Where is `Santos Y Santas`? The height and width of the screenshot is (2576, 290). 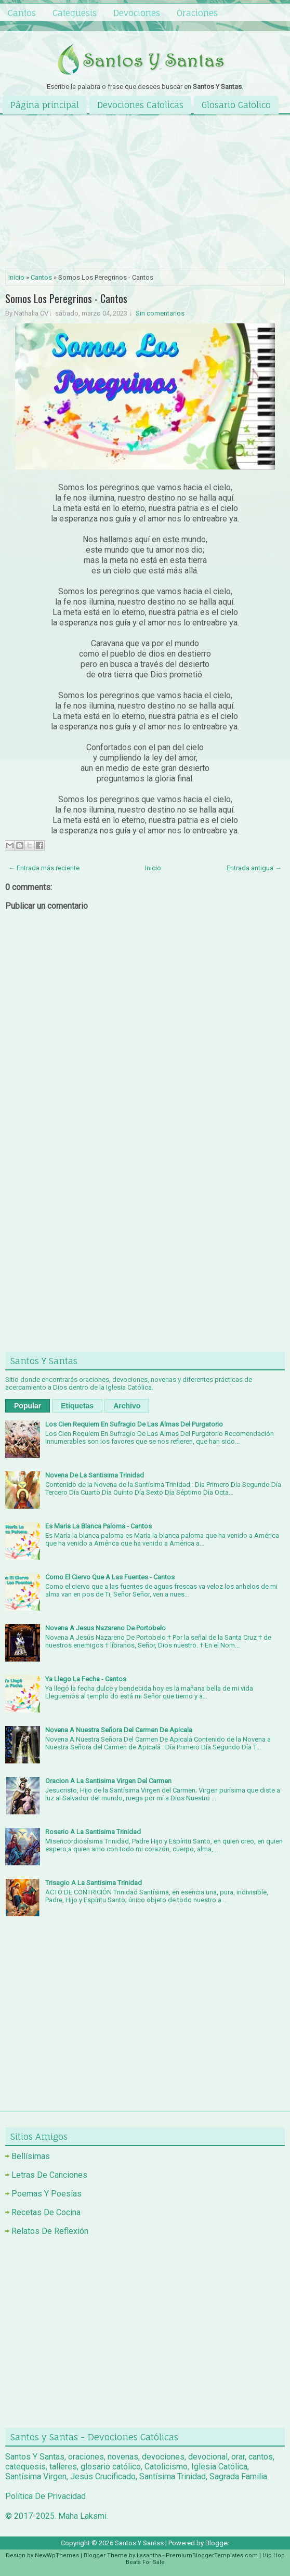 Santos Y Santas is located at coordinates (139, 2543).